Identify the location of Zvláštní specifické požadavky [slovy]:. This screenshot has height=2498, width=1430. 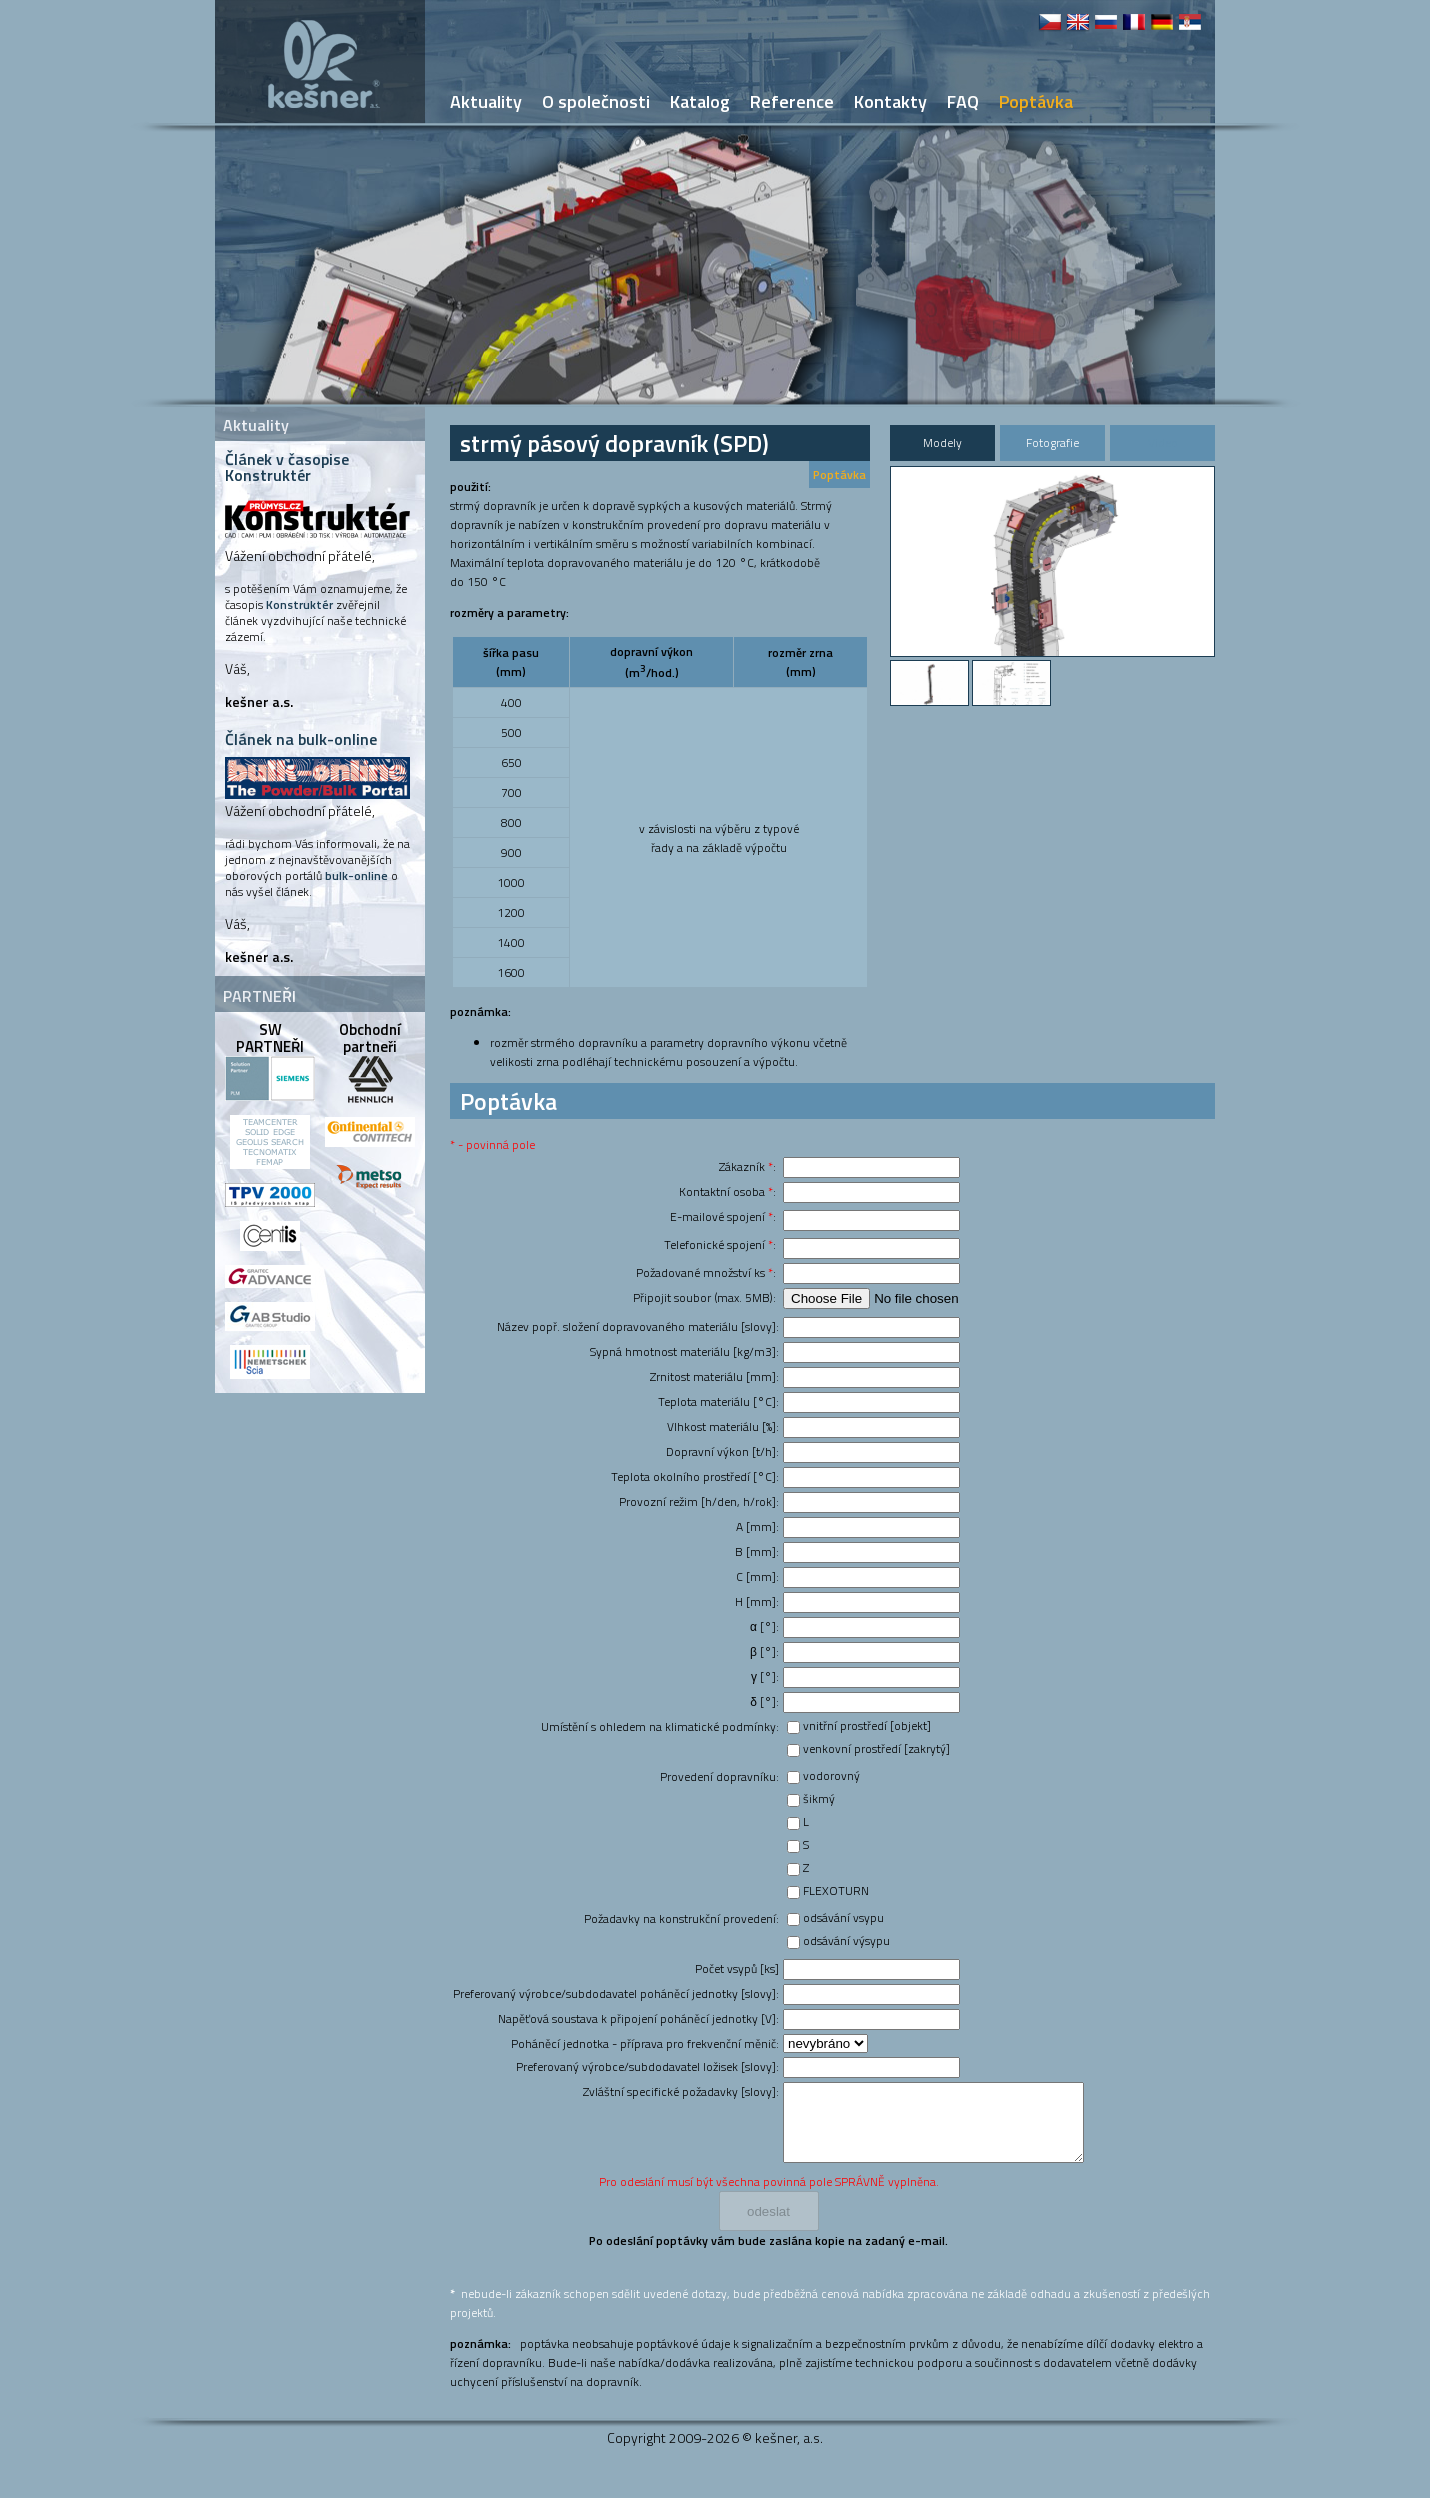
(681, 2091).